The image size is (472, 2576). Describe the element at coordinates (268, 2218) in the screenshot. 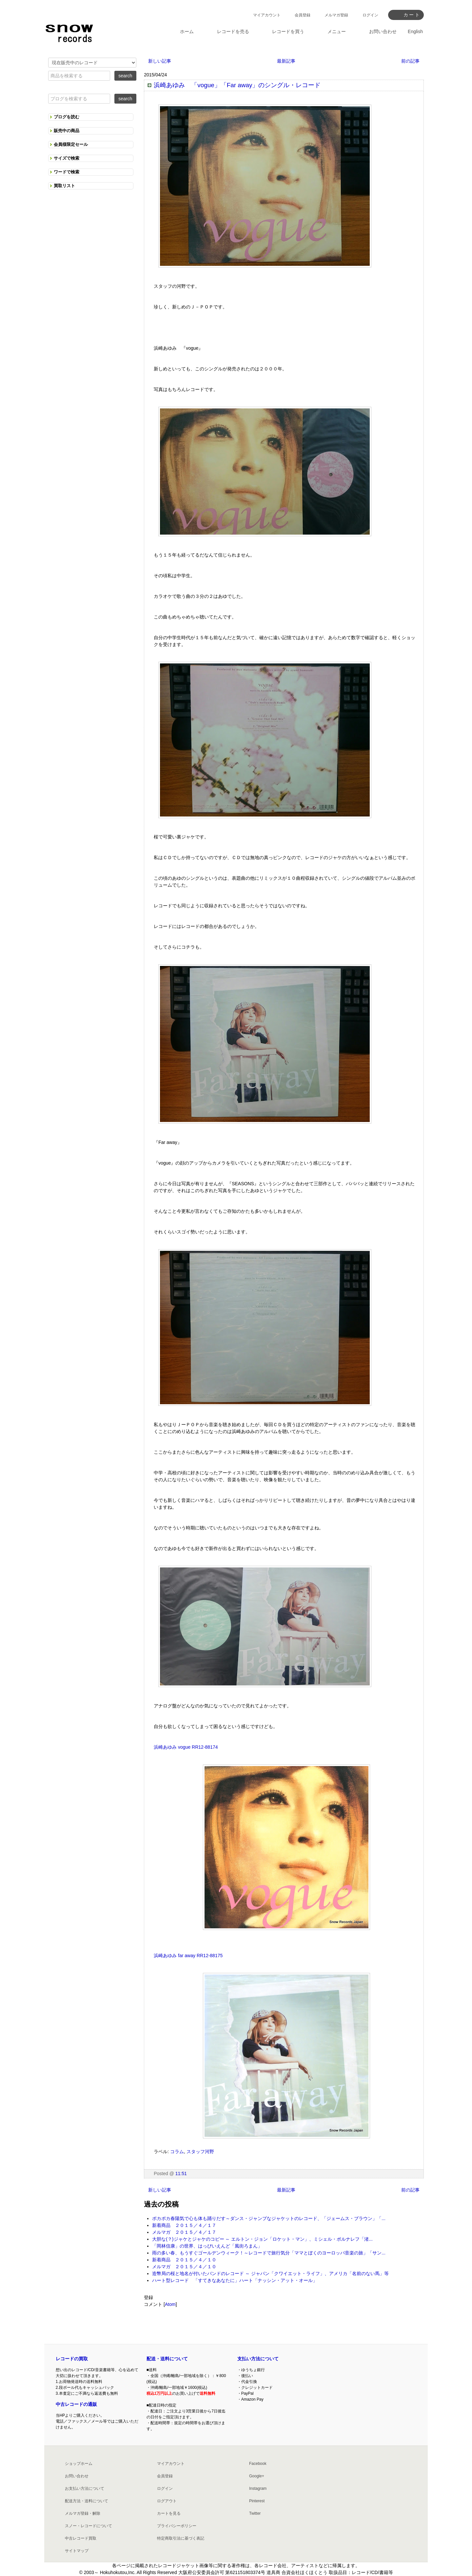

I see `ポカポカ春陽気で心も体も踊りだす～ダンス・ジャンプなジャケットのレコード、「ジェームス・ブラウン」「...` at that location.